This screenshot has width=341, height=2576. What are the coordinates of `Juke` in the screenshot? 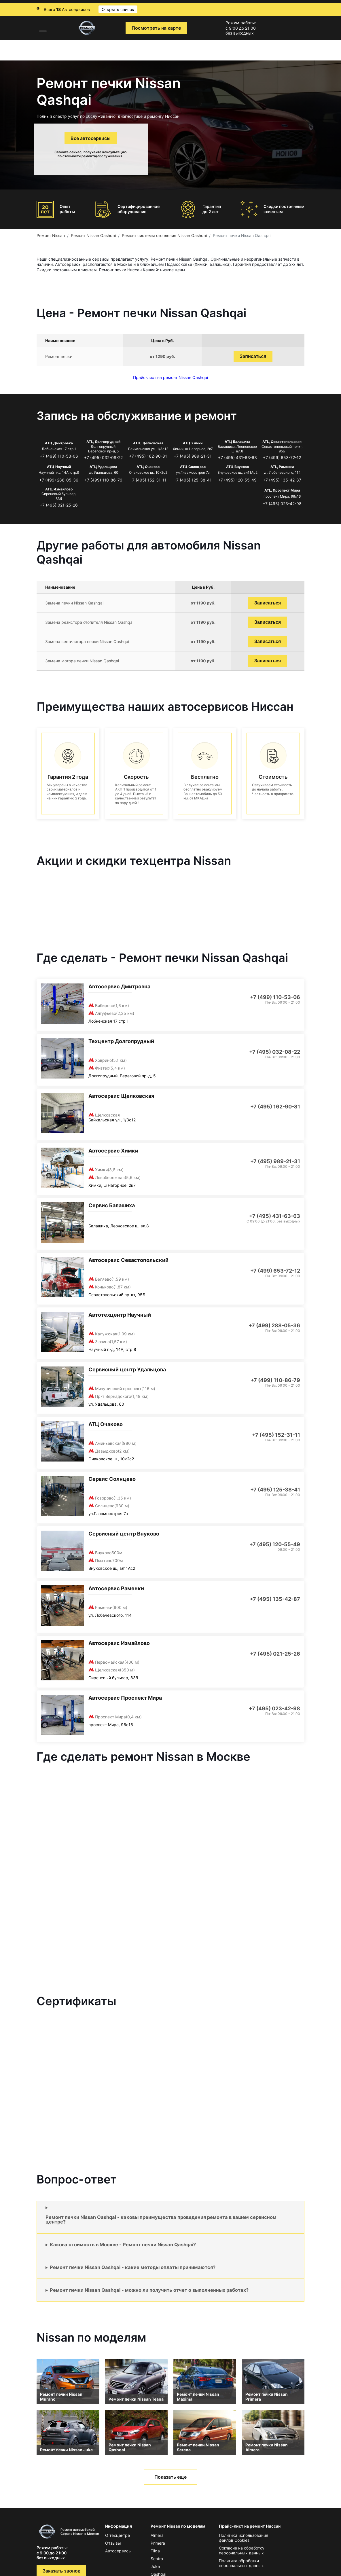 It's located at (155, 2566).